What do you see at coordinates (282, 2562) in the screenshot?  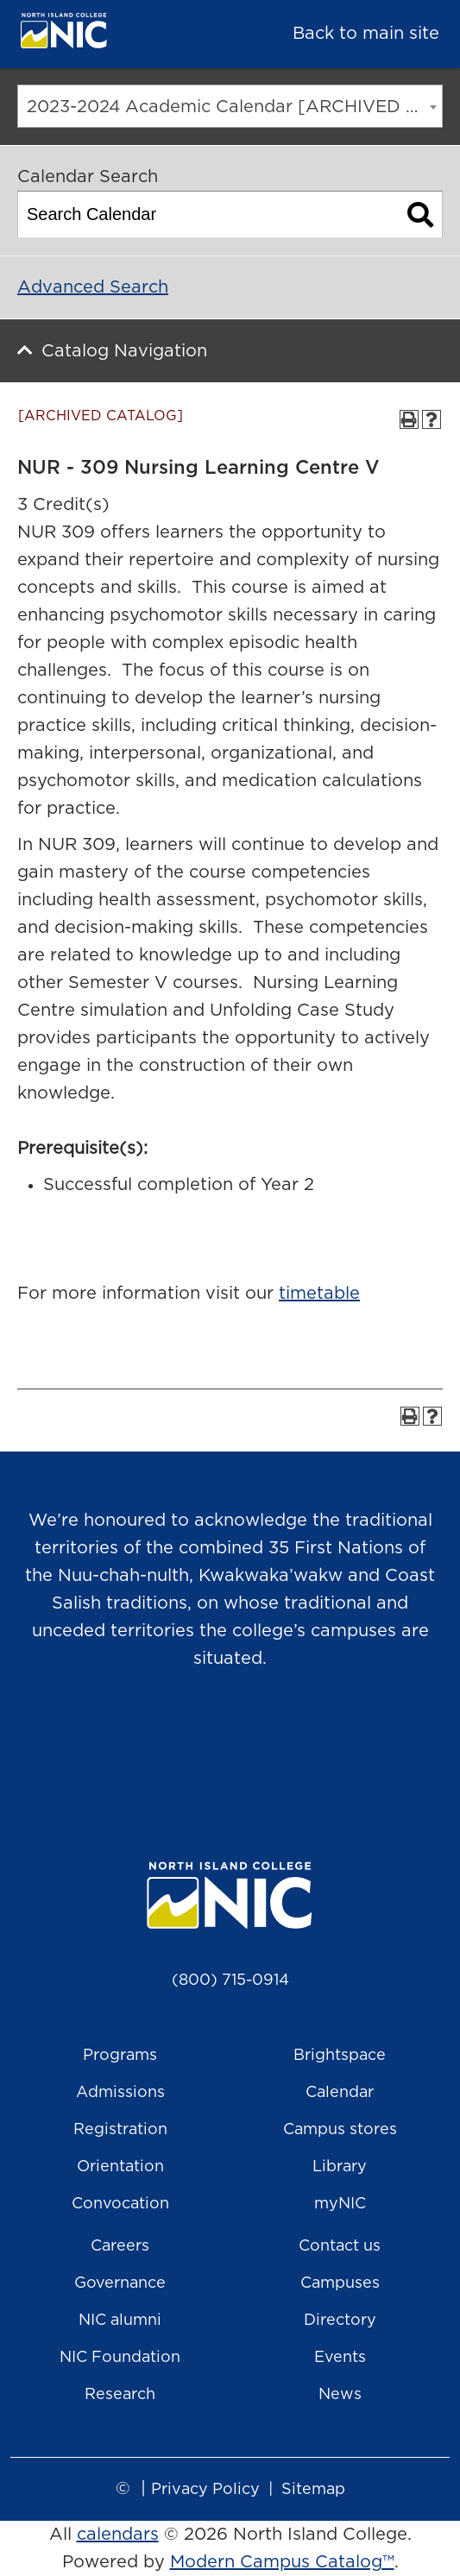 I see `Modern Campus Catalog™` at bounding box center [282, 2562].